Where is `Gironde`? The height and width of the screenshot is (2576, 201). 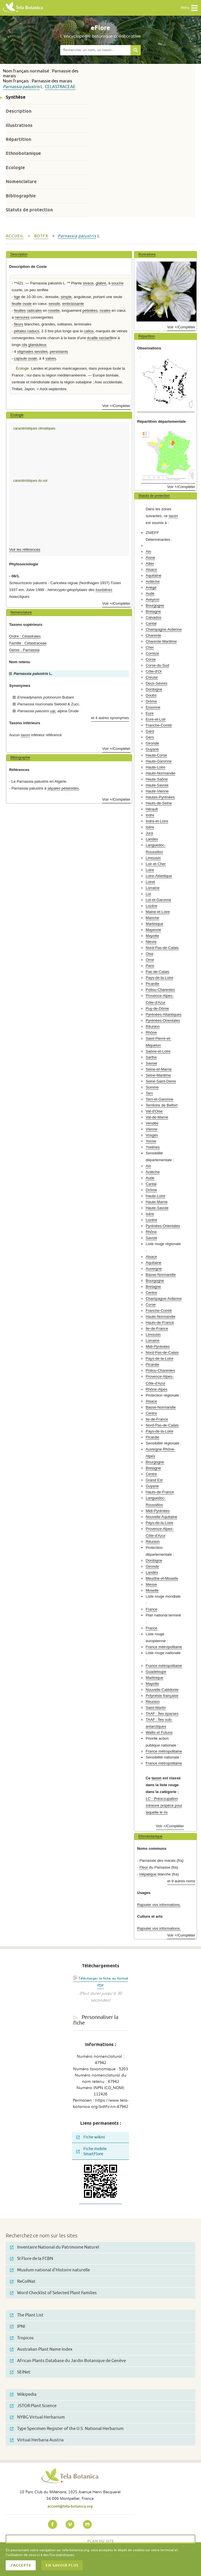
Gironde is located at coordinates (152, 743).